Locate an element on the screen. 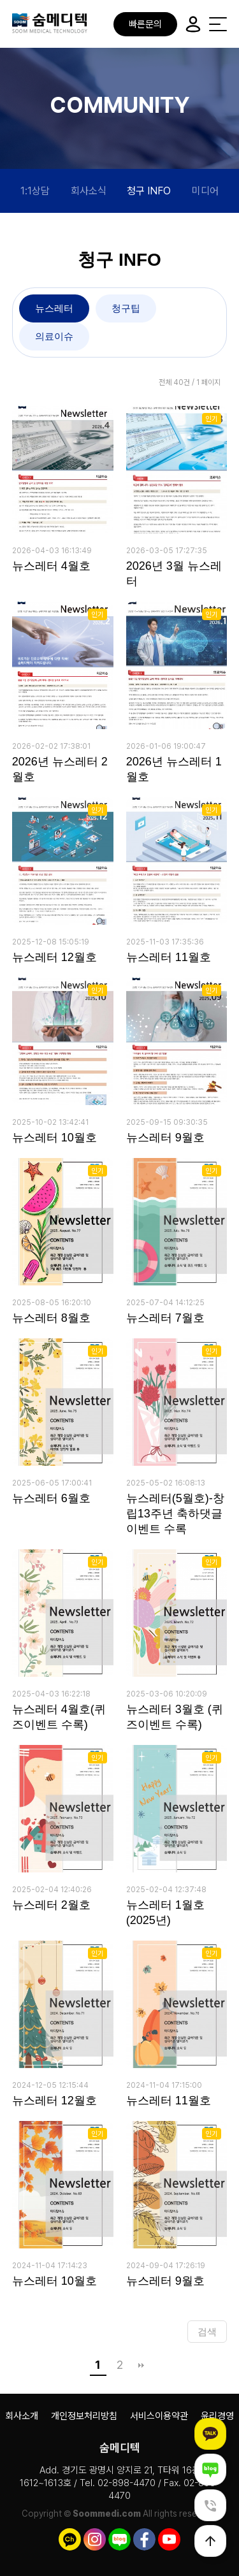 The height and width of the screenshot is (2576, 239). 개인정보처리방침 is located at coordinates (84, 2416).